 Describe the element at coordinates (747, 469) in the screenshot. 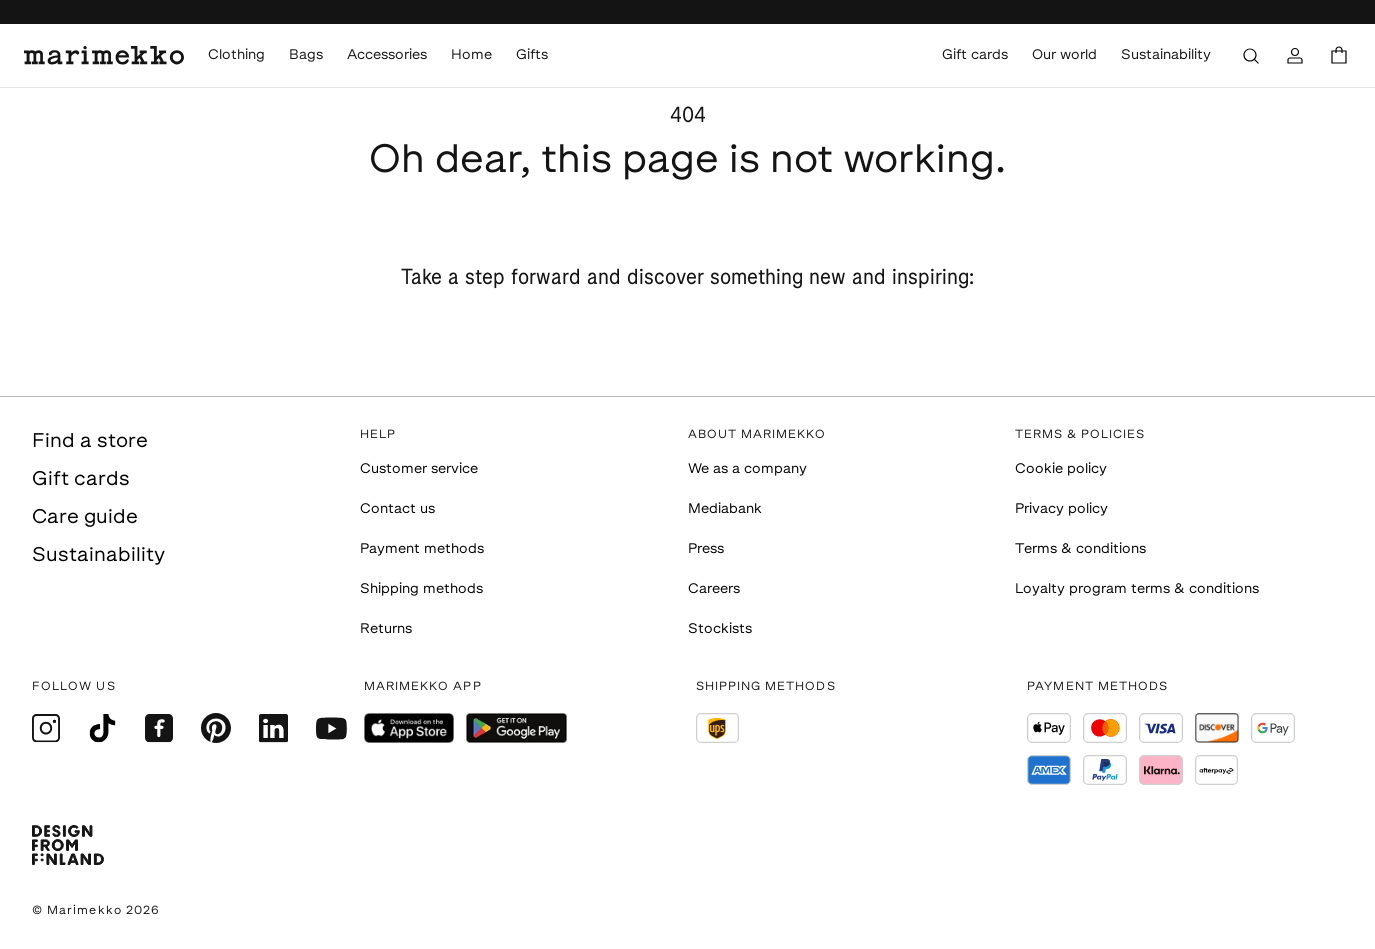

I see `We as a company` at that location.